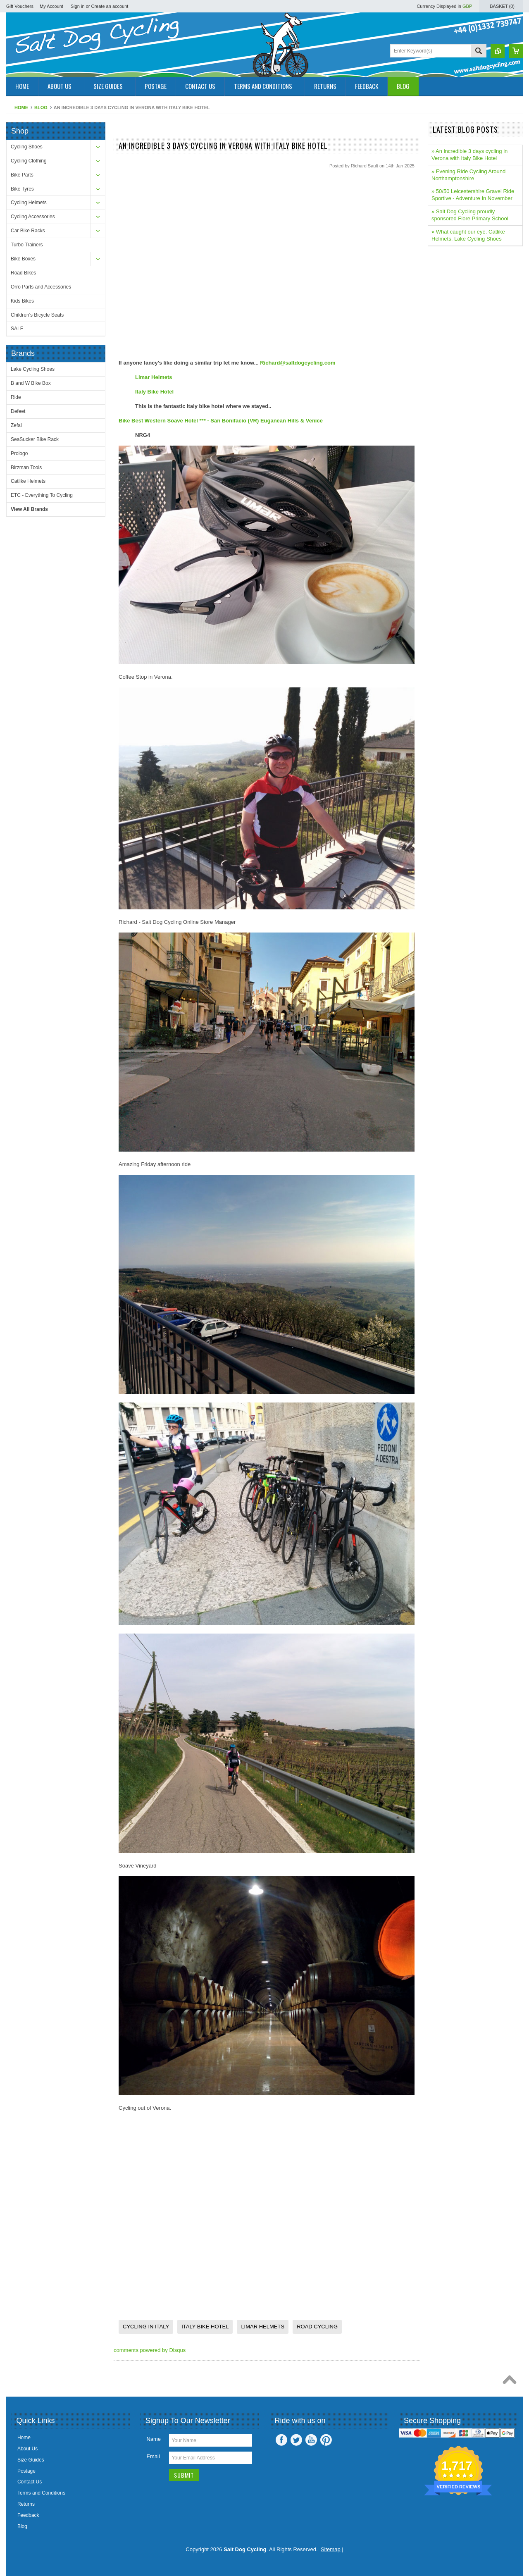  What do you see at coordinates (41, 107) in the screenshot?
I see `Blog` at bounding box center [41, 107].